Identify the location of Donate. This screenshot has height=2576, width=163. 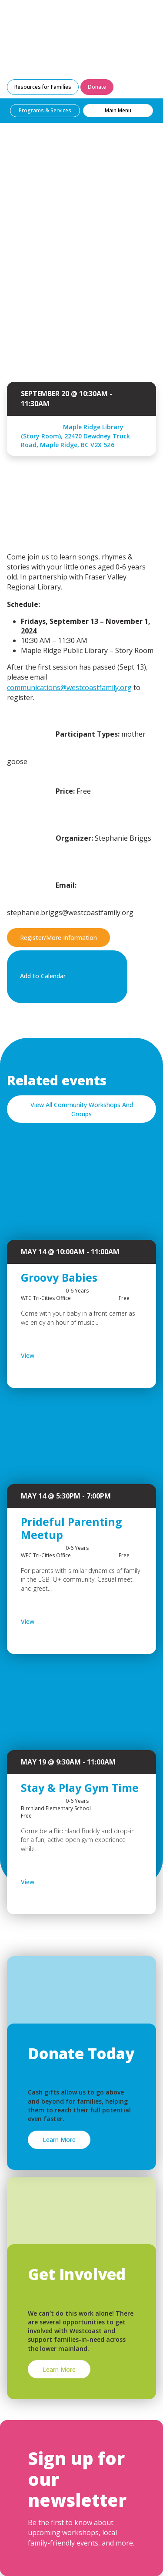
(97, 87).